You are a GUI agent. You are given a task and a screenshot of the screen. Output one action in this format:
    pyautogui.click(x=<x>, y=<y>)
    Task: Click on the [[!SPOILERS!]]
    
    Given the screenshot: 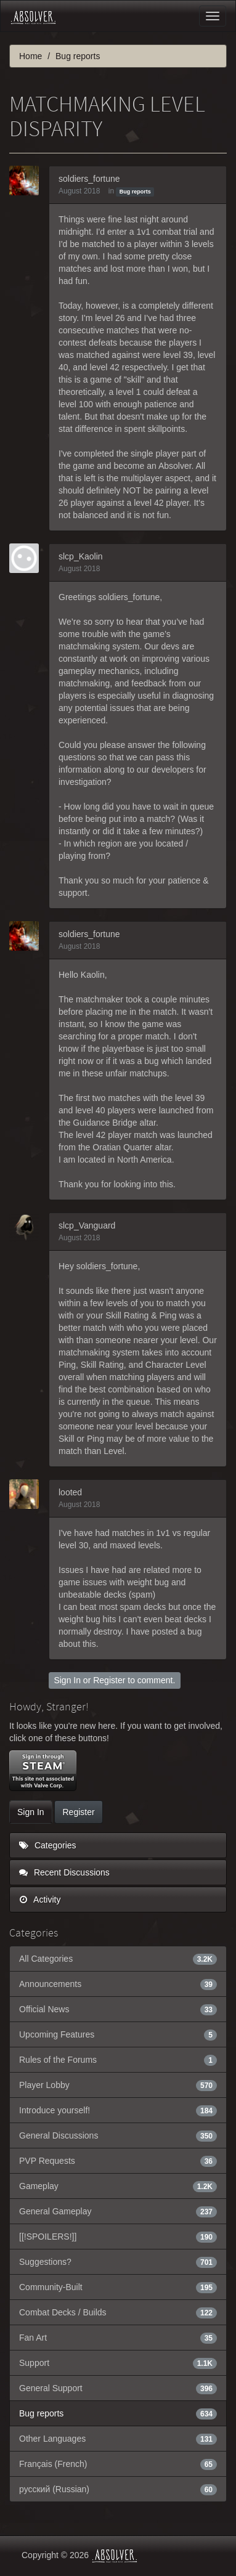 What is the action you would take?
    pyautogui.click(x=118, y=2236)
    